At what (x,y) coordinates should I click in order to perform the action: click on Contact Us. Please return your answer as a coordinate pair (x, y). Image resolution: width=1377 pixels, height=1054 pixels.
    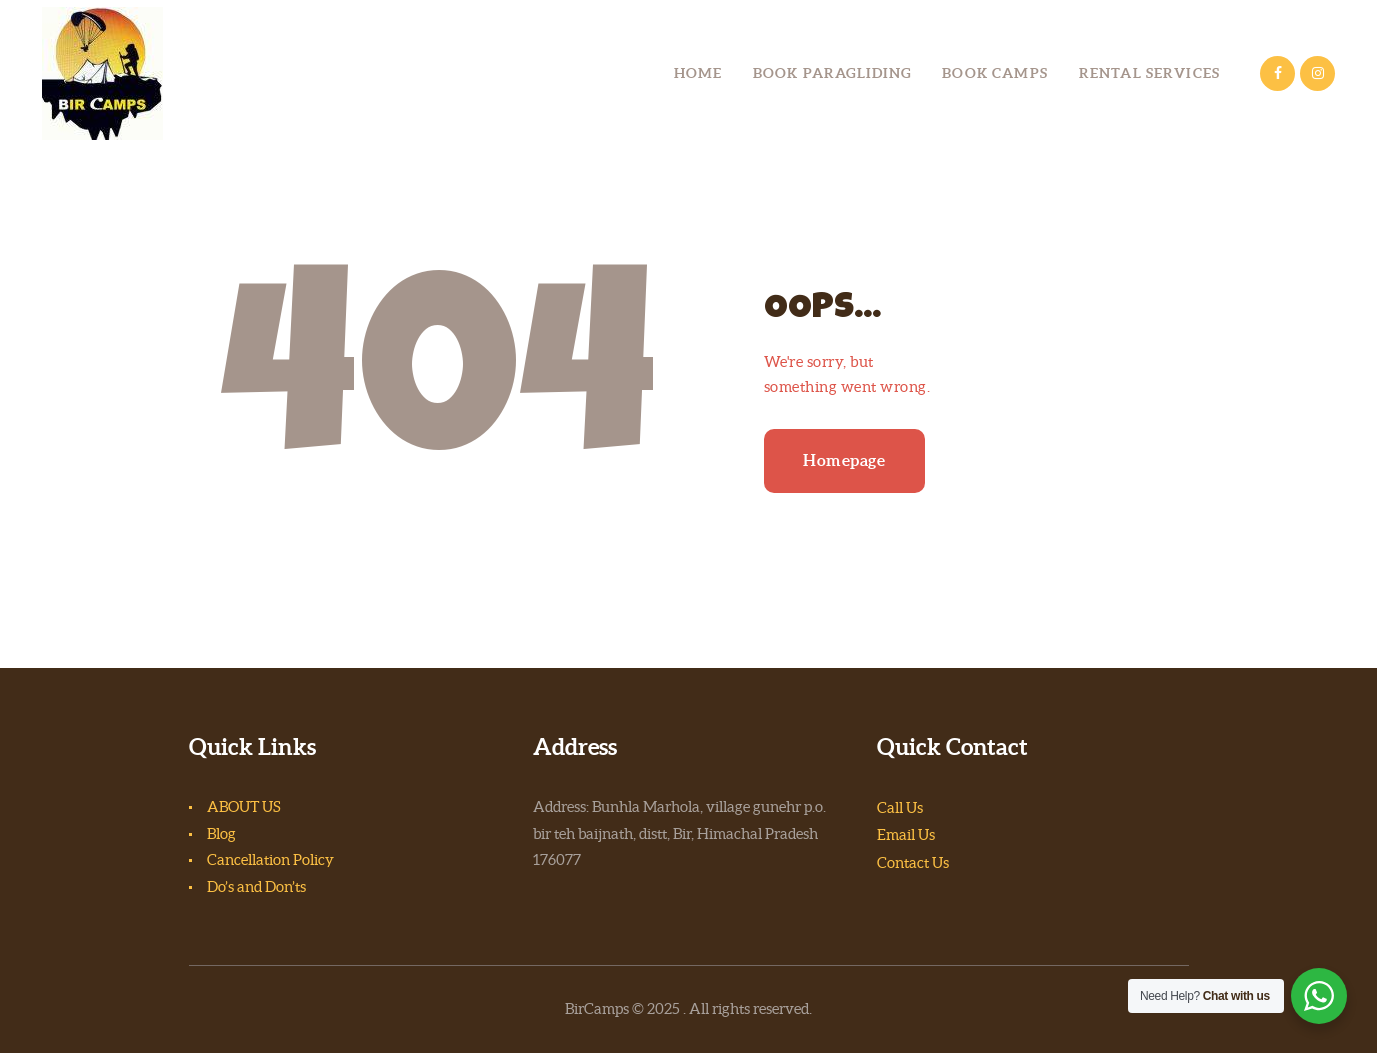
    Looking at the image, I should click on (913, 862).